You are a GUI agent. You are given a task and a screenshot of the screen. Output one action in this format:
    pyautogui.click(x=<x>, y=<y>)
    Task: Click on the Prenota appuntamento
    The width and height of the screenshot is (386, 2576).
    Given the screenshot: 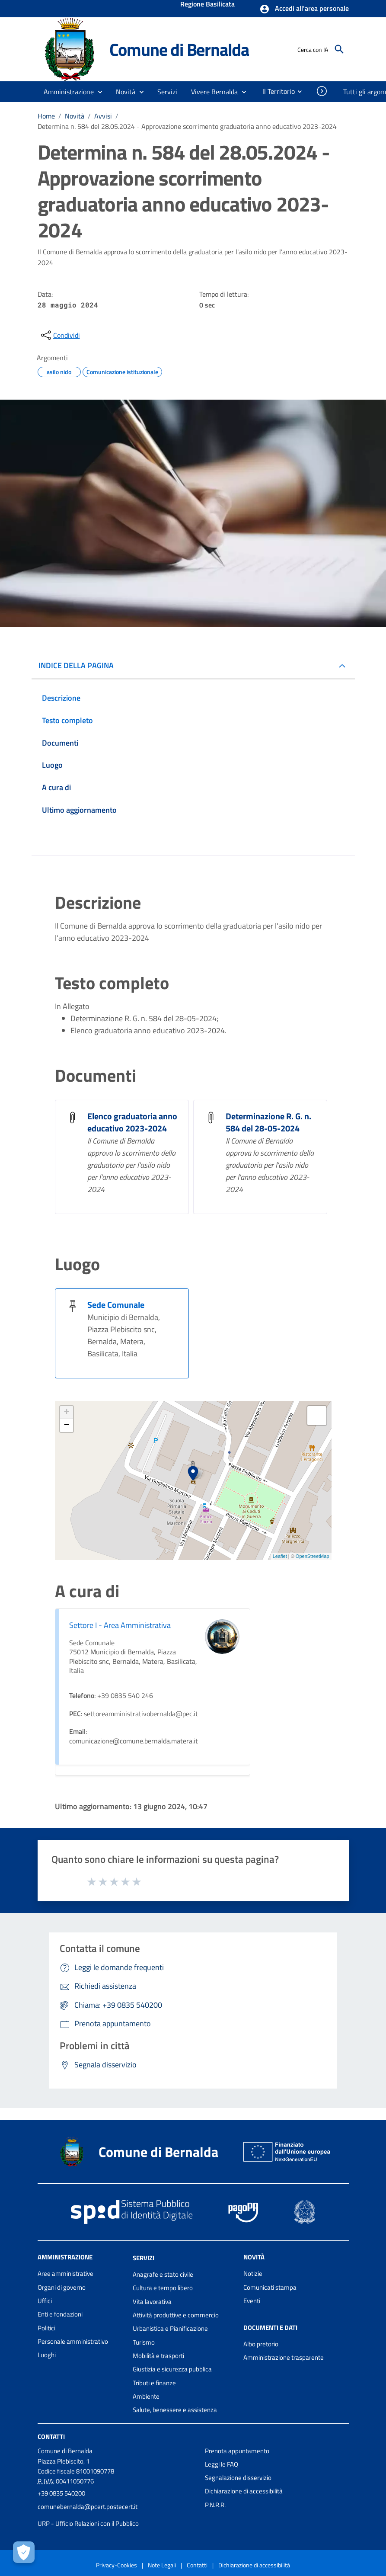 What is the action you would take?
    pyautogui.click(x=237, y=2451)
    